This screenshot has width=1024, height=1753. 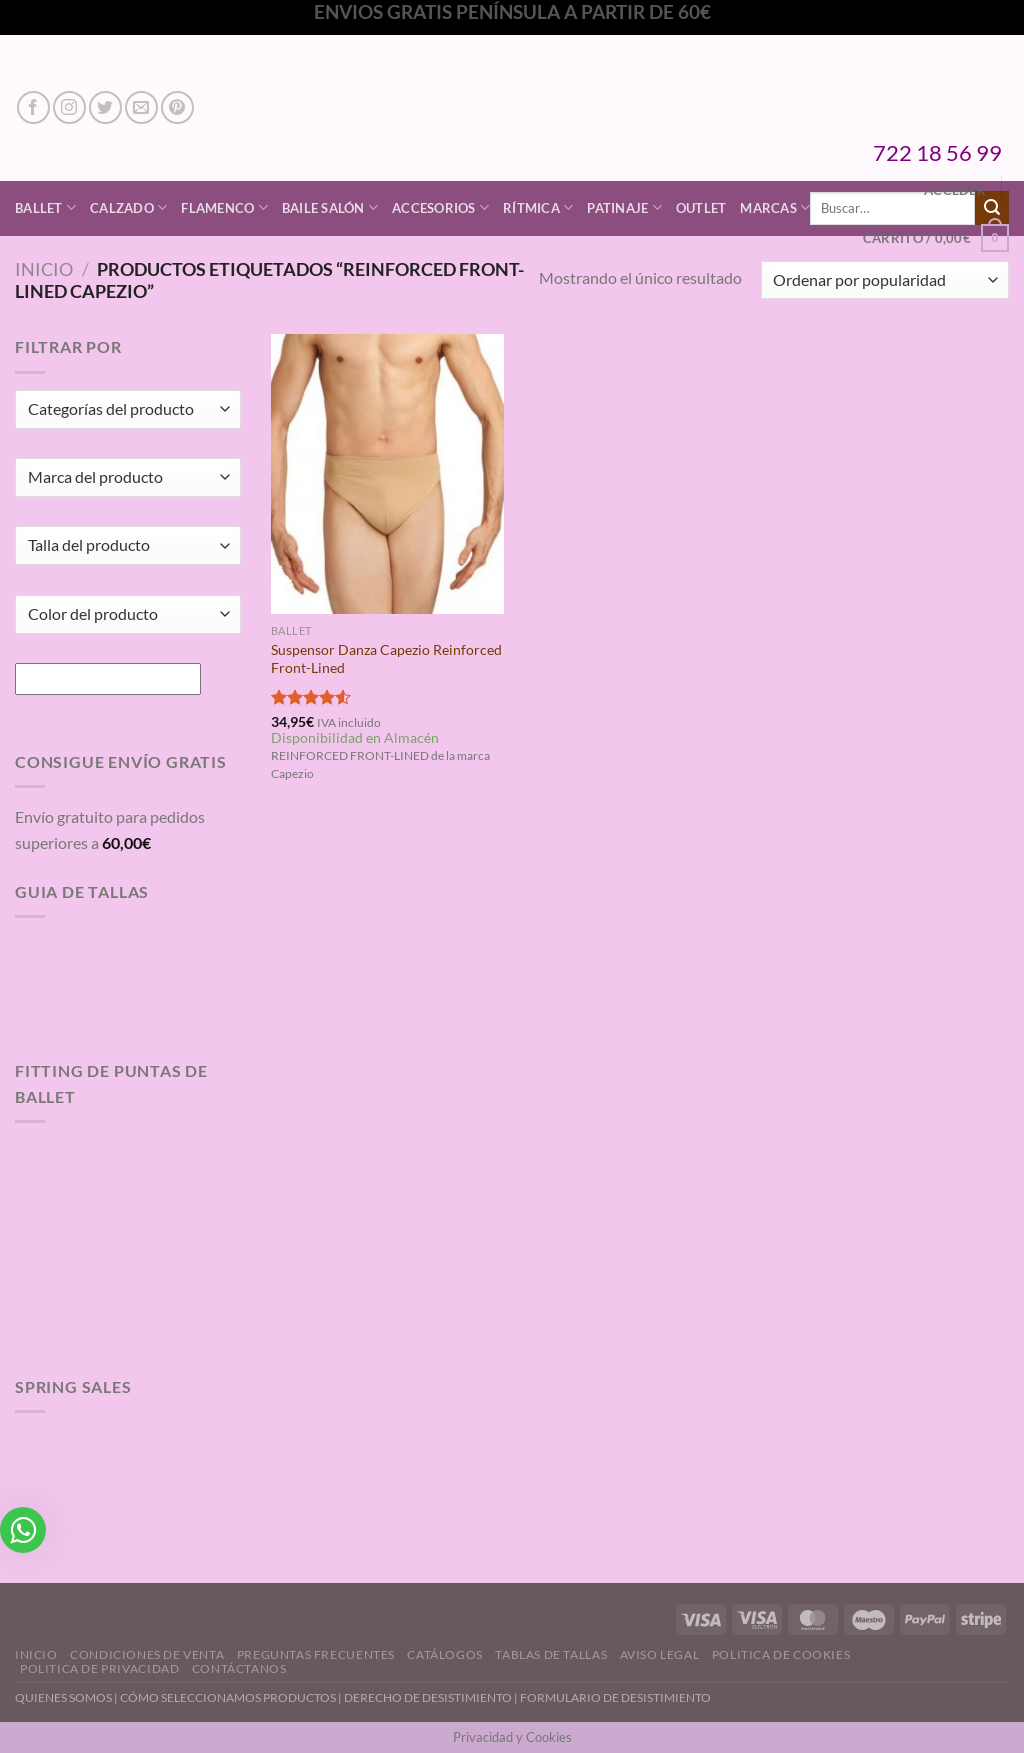 I want to click on DERECHO DE DESISTIMIENTO |, so click(x=432, y=1697).